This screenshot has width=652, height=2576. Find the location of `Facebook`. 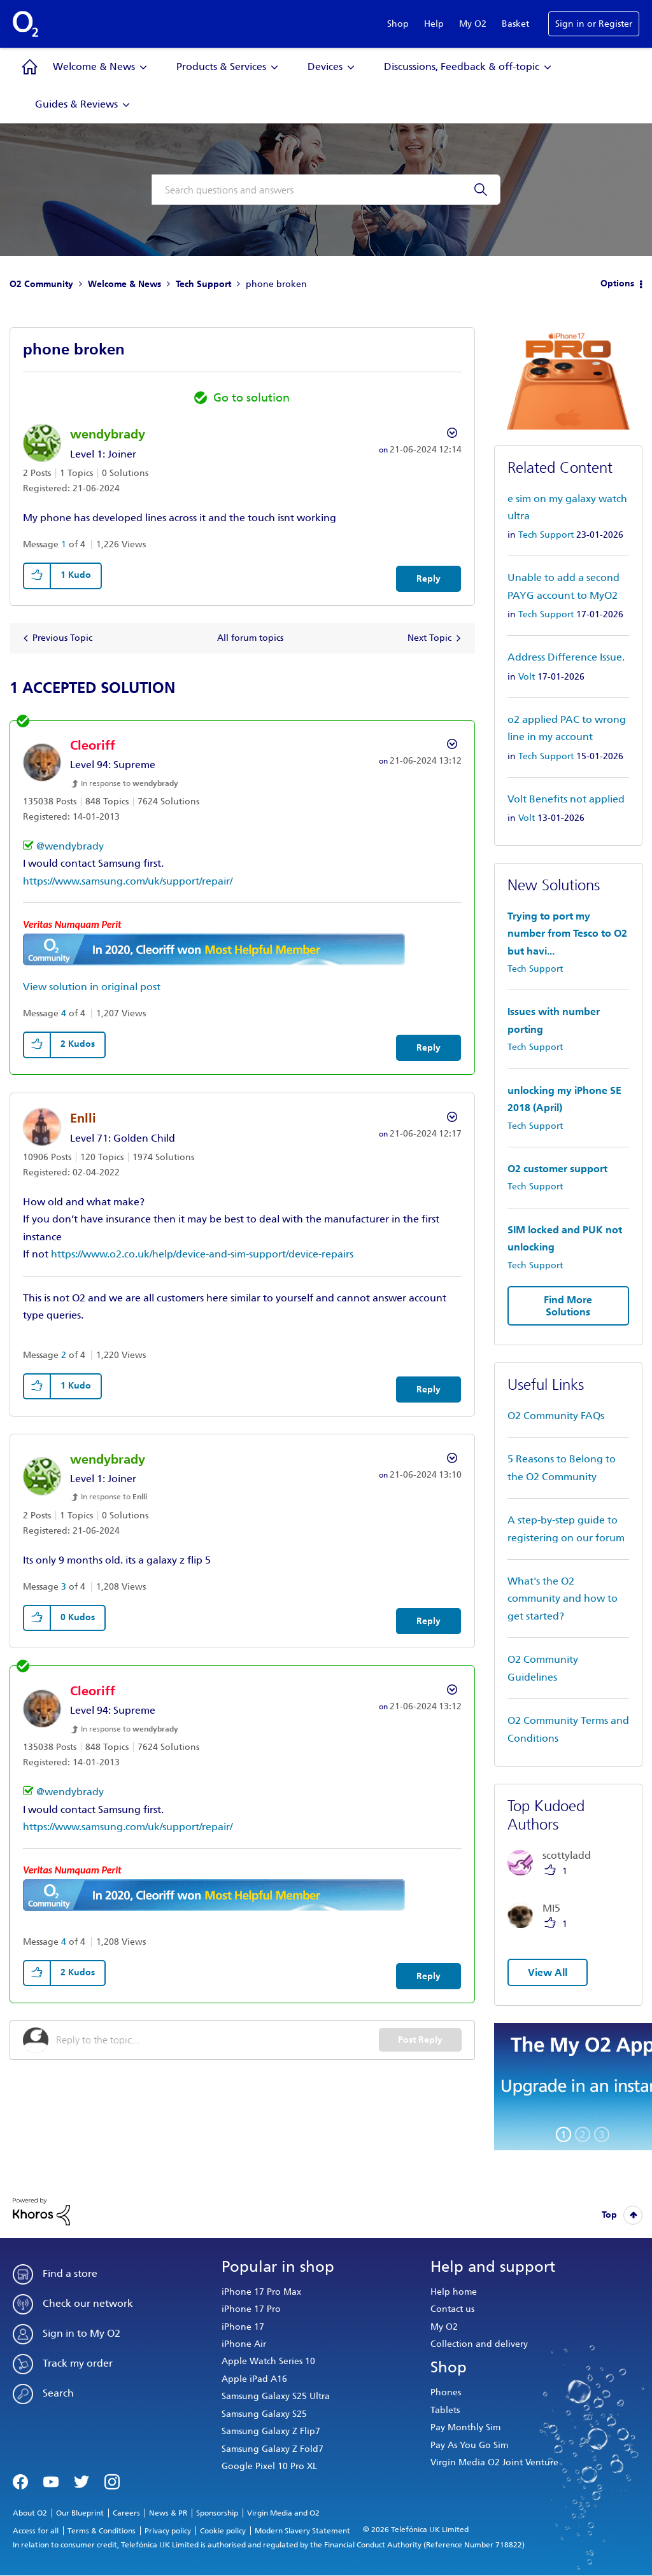

Facebook is located at coordinates (20, 2480).